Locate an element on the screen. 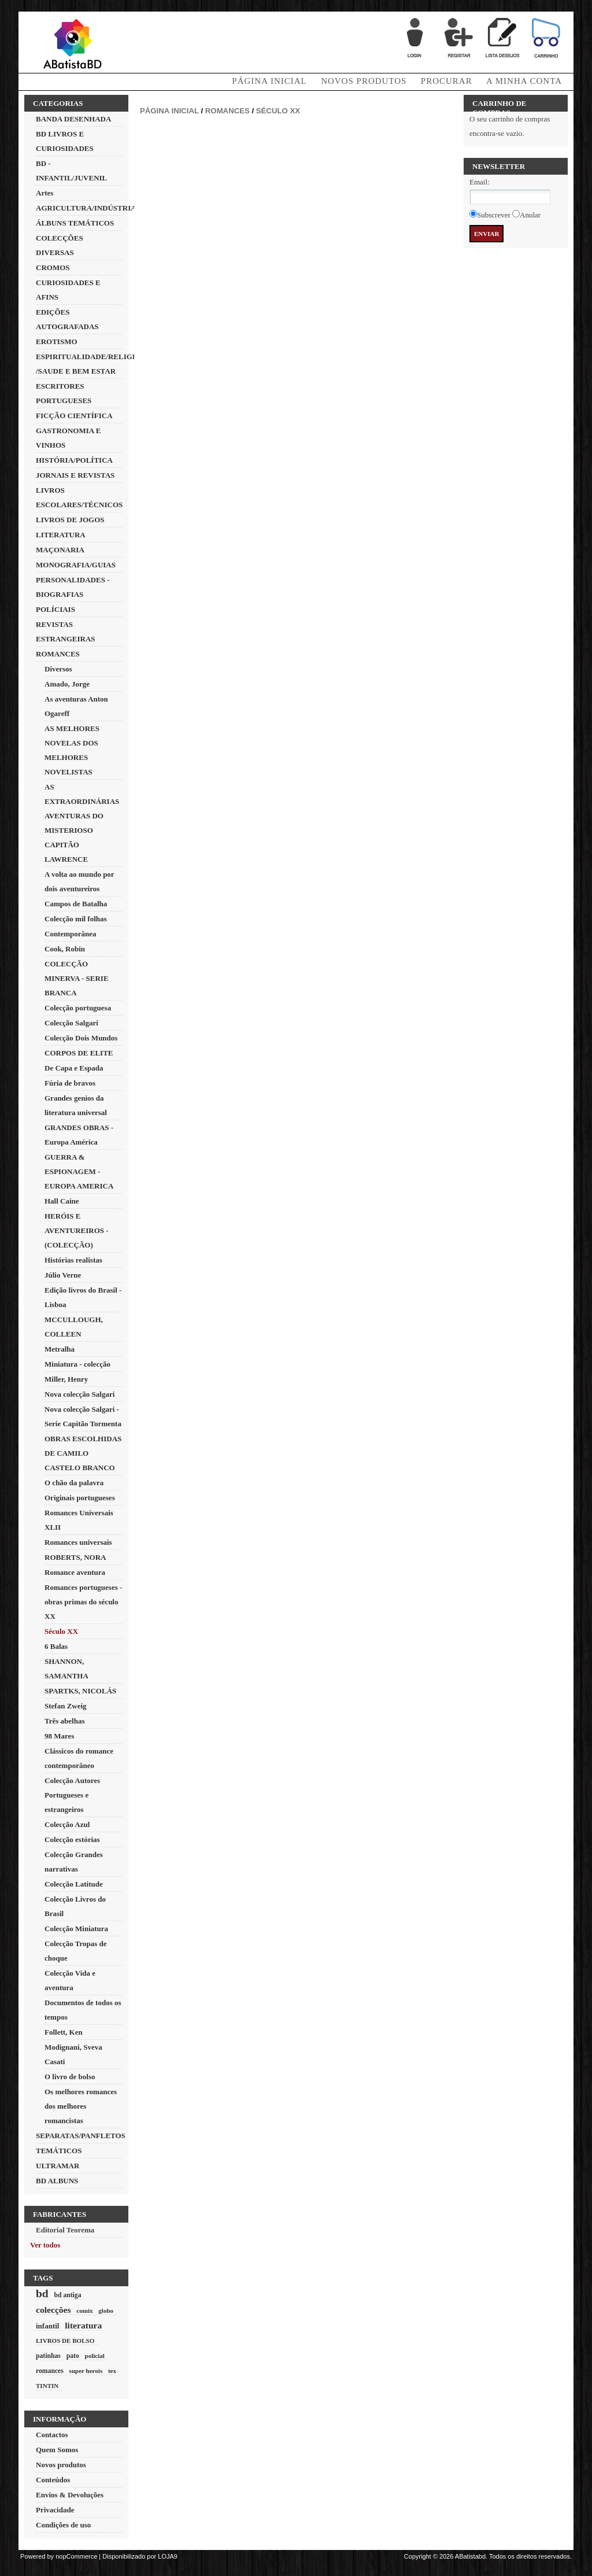  Colecção Miniatura is located at coordinates (76, 1928).